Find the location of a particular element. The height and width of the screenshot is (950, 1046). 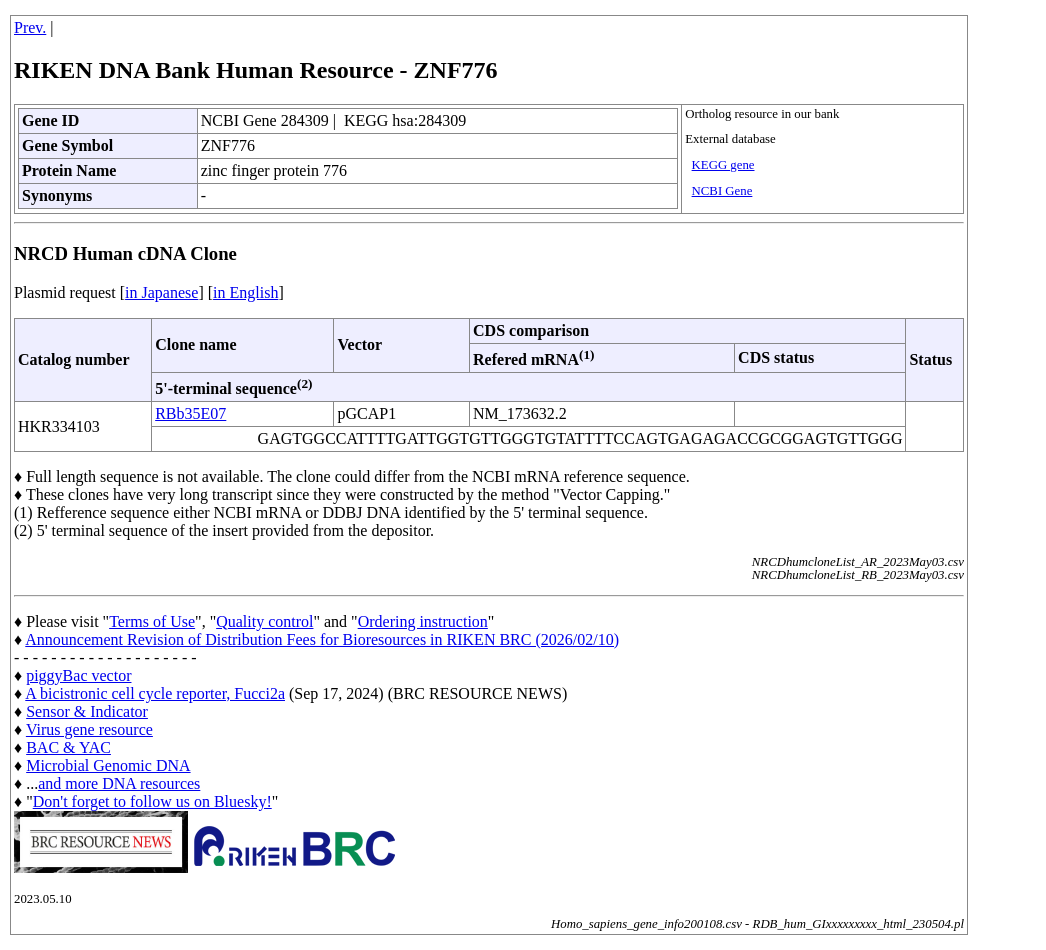

Ordering instruction is located at coordinates (423, 621).